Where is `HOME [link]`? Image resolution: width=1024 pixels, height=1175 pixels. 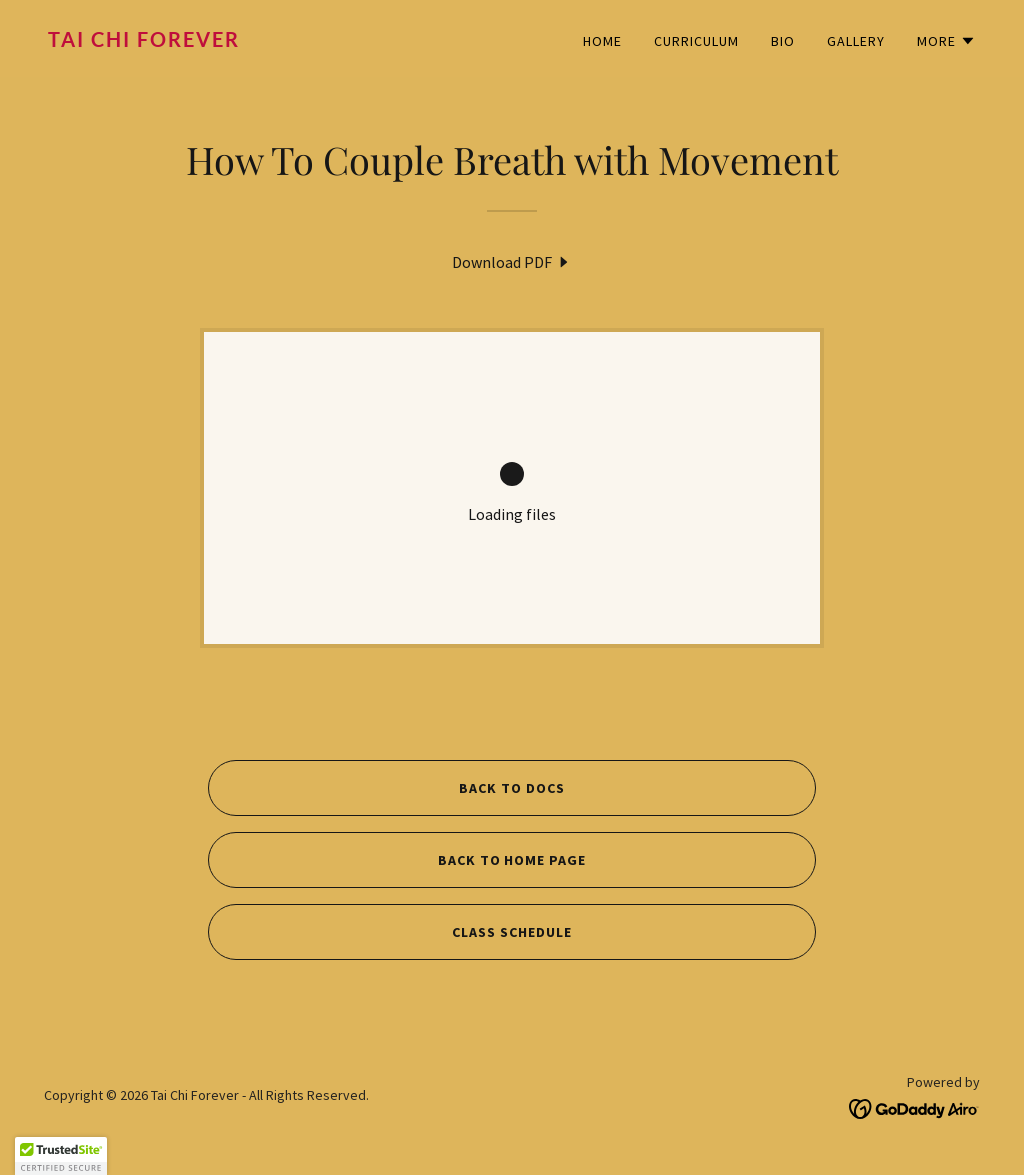
HOME [link] is located at coordinates (602, 41).